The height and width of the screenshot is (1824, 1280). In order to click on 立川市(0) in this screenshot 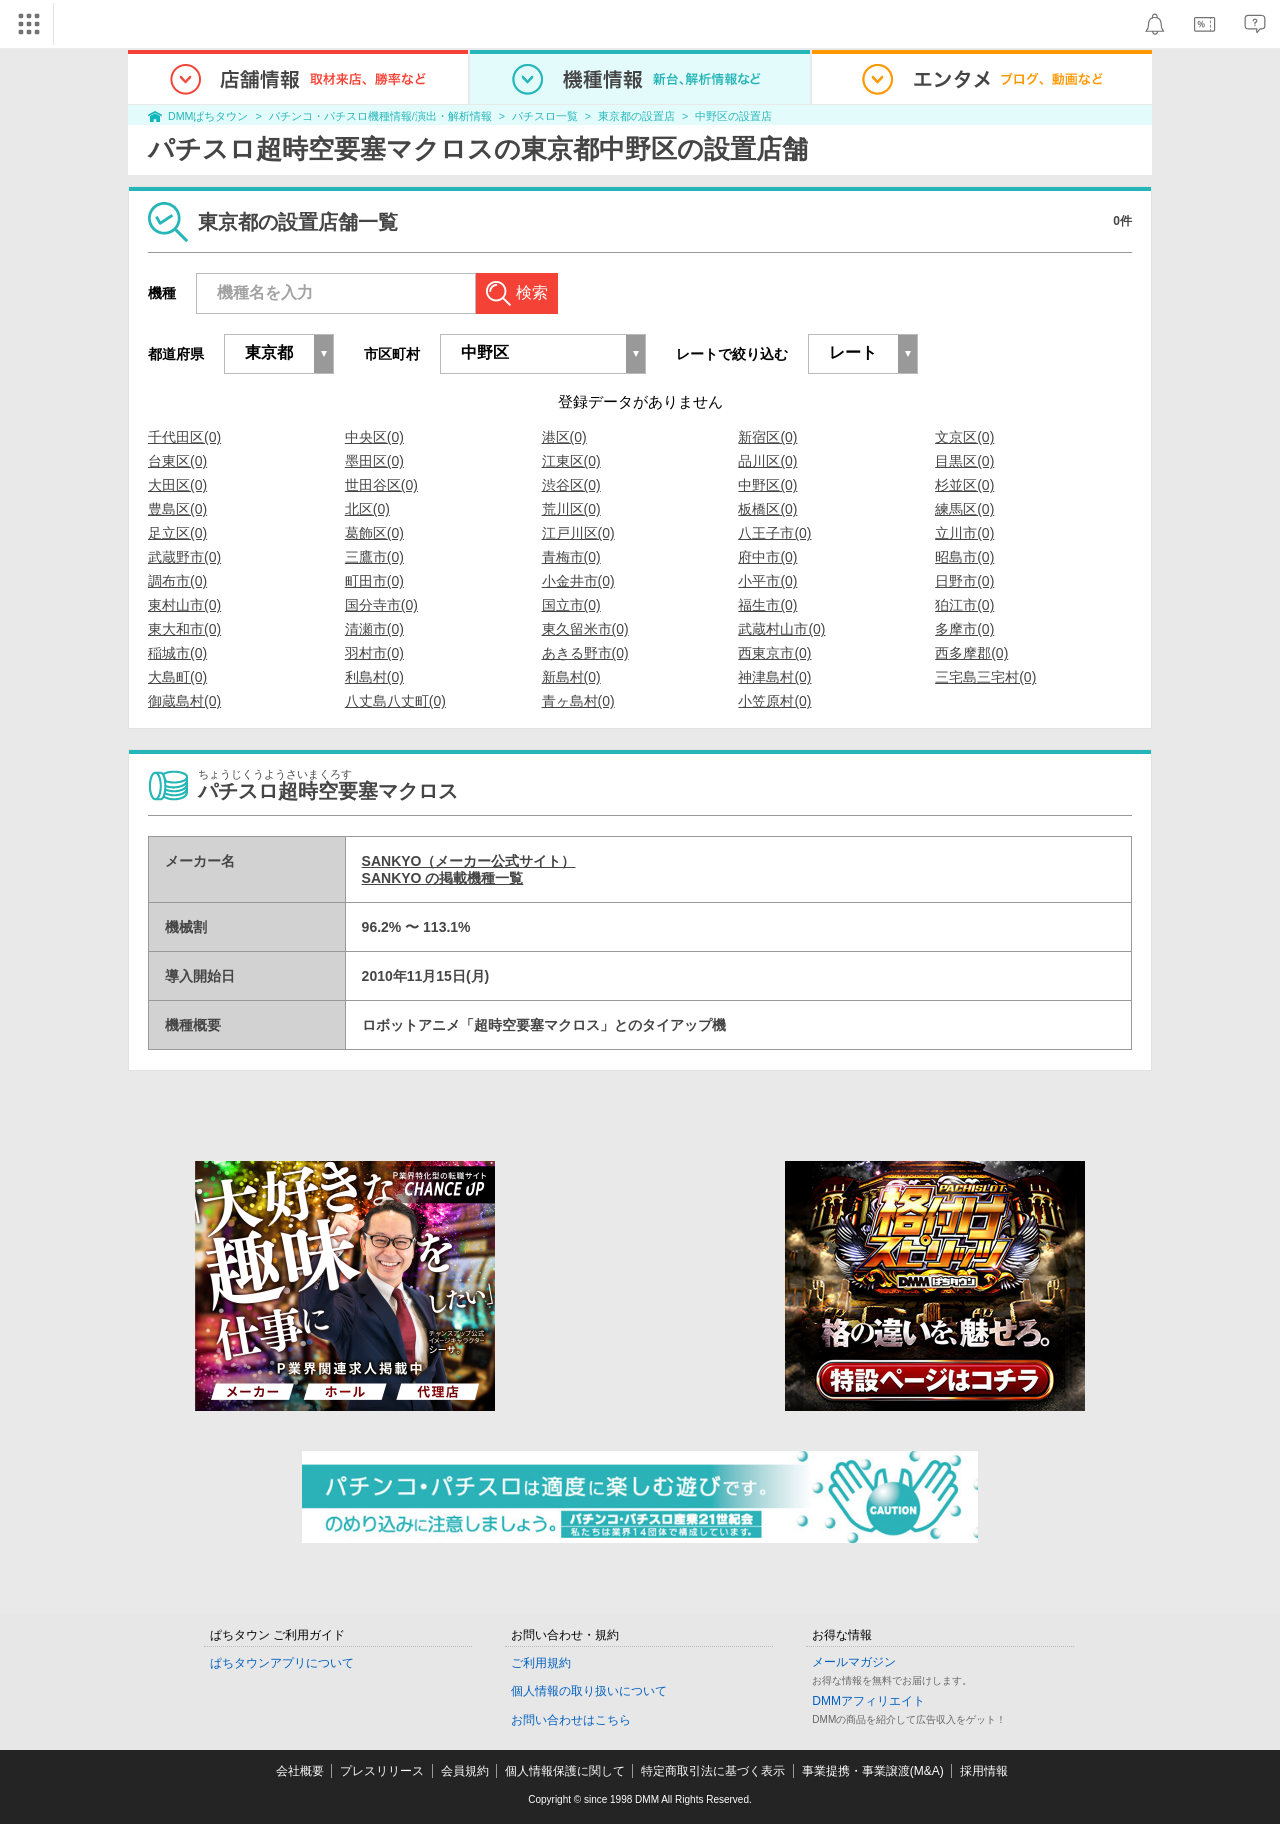, I will do `click(964, 533)`.